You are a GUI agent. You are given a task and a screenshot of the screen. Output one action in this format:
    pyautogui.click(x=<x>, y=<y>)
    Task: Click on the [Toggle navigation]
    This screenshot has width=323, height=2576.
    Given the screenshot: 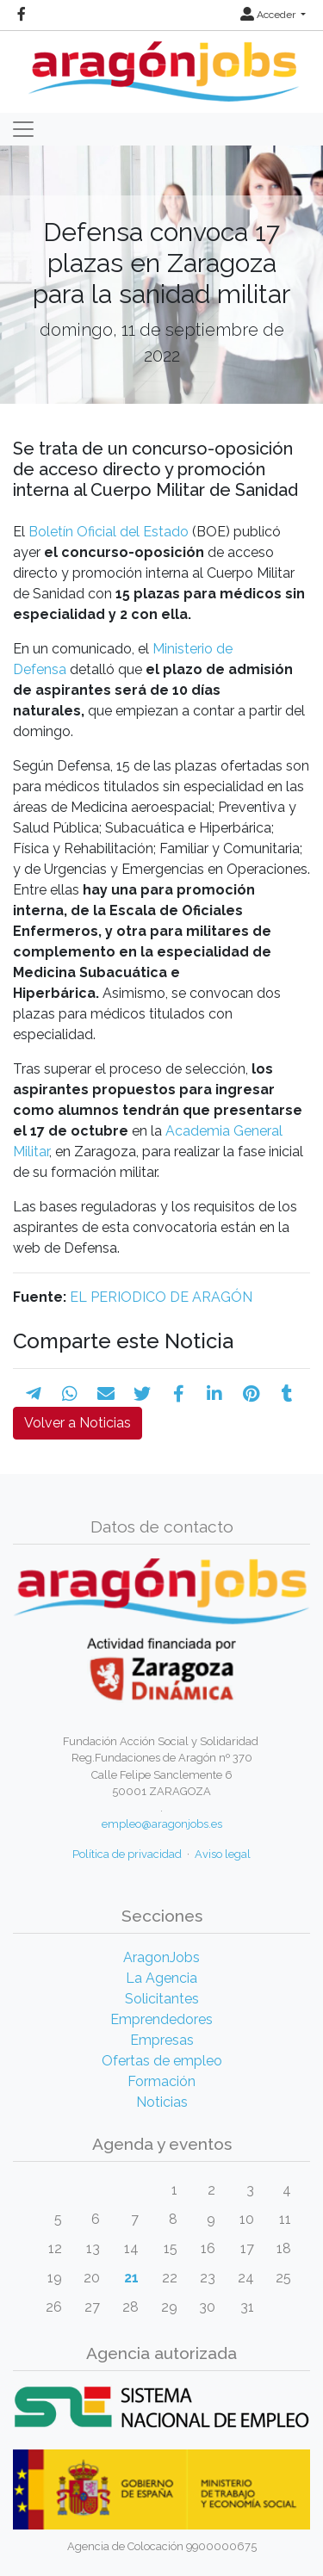 What is the action you would take?
    pyautogui.click(x=23, y=129)
    